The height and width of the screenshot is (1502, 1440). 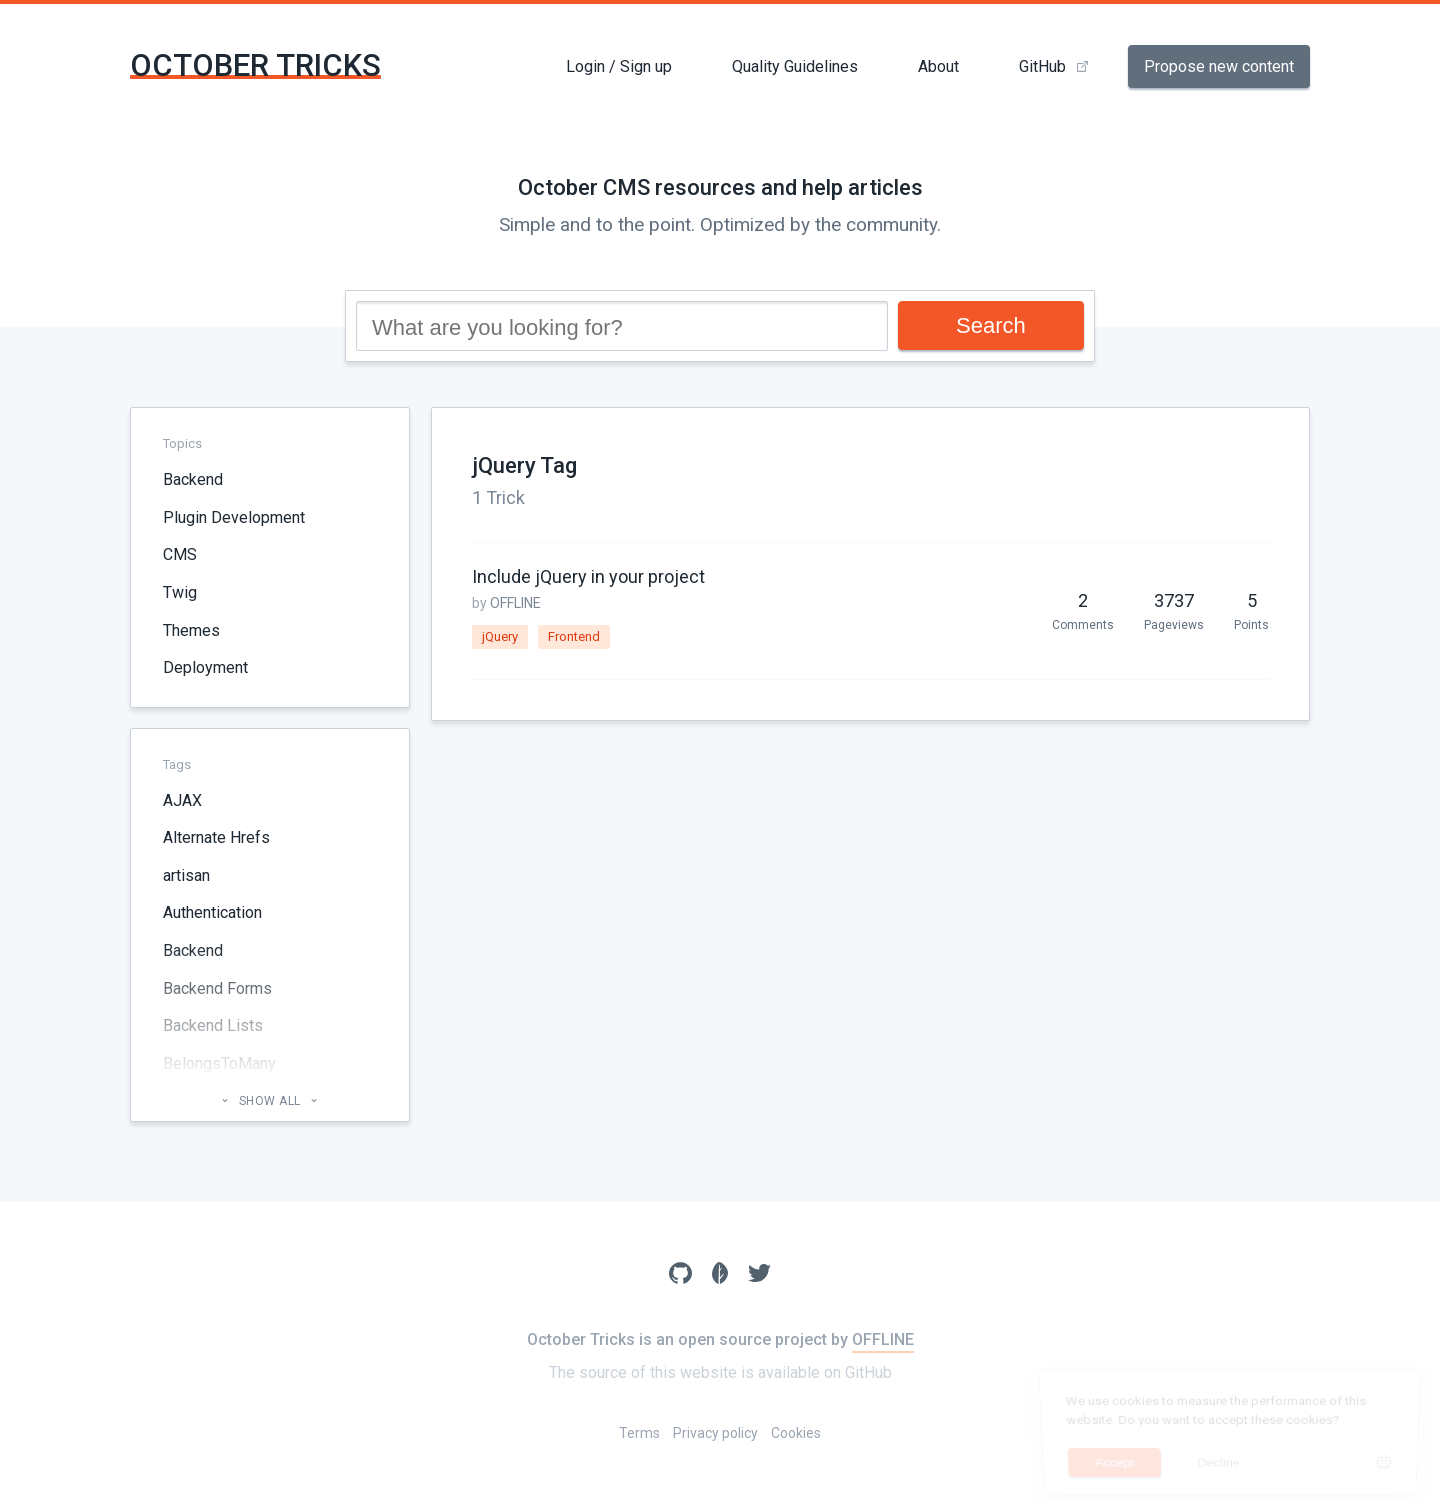 I want to click on Search, so click(x=991, y=325).